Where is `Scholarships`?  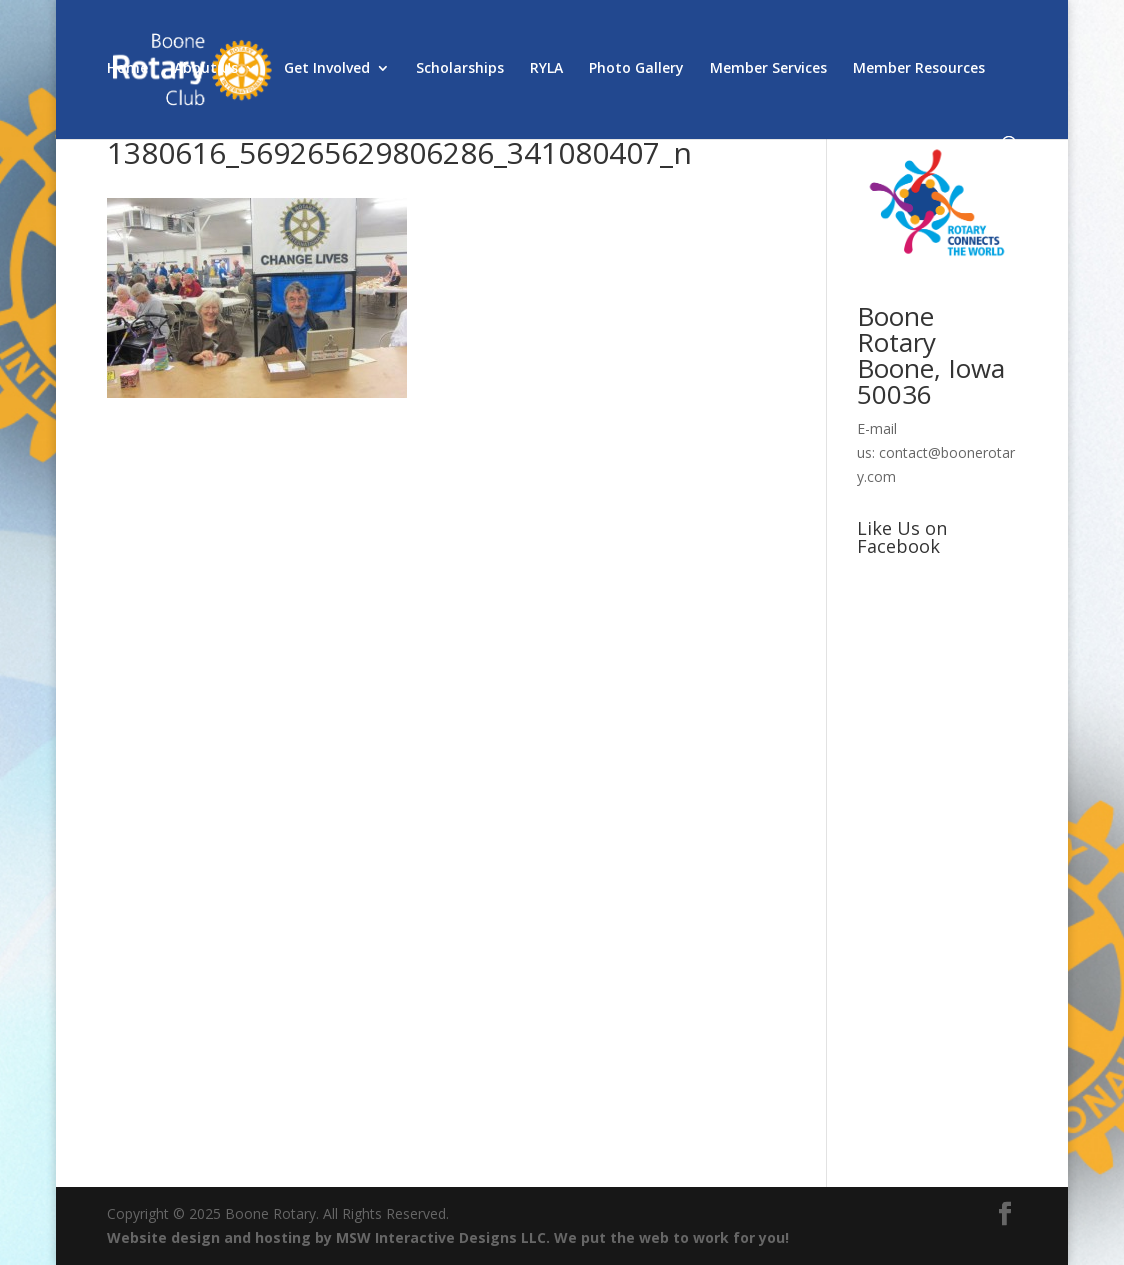 Scholarships is located at coordinates (460, 69).